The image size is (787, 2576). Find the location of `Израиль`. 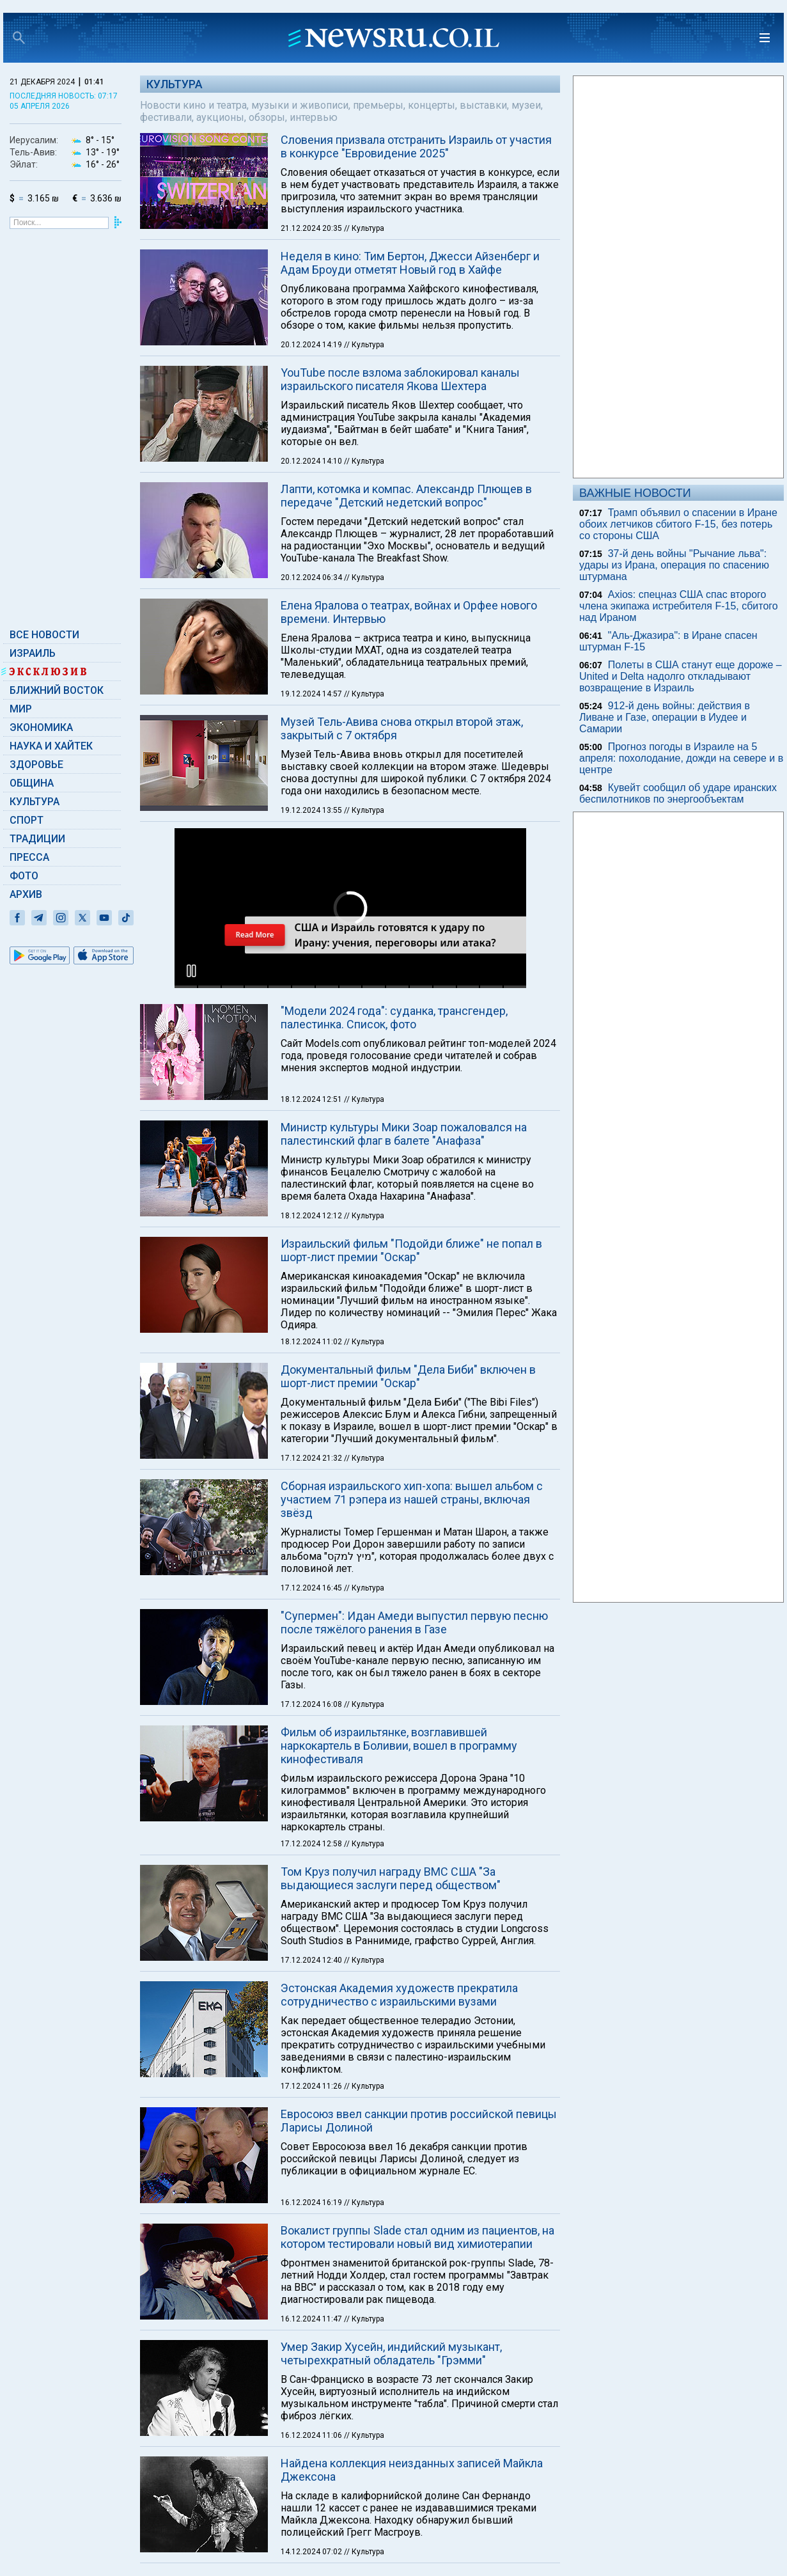

Израиль is located at coordinates (33, 653).